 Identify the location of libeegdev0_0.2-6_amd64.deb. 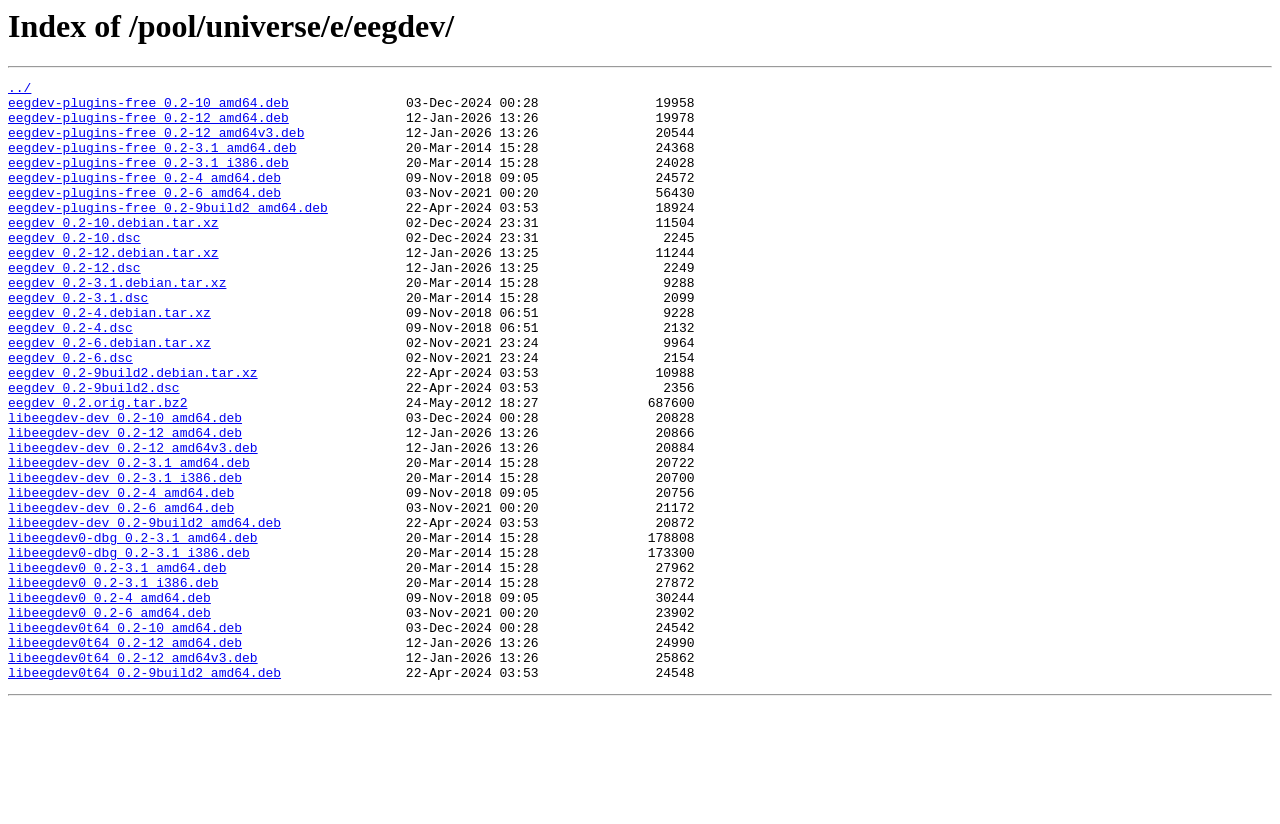
(109, 720).